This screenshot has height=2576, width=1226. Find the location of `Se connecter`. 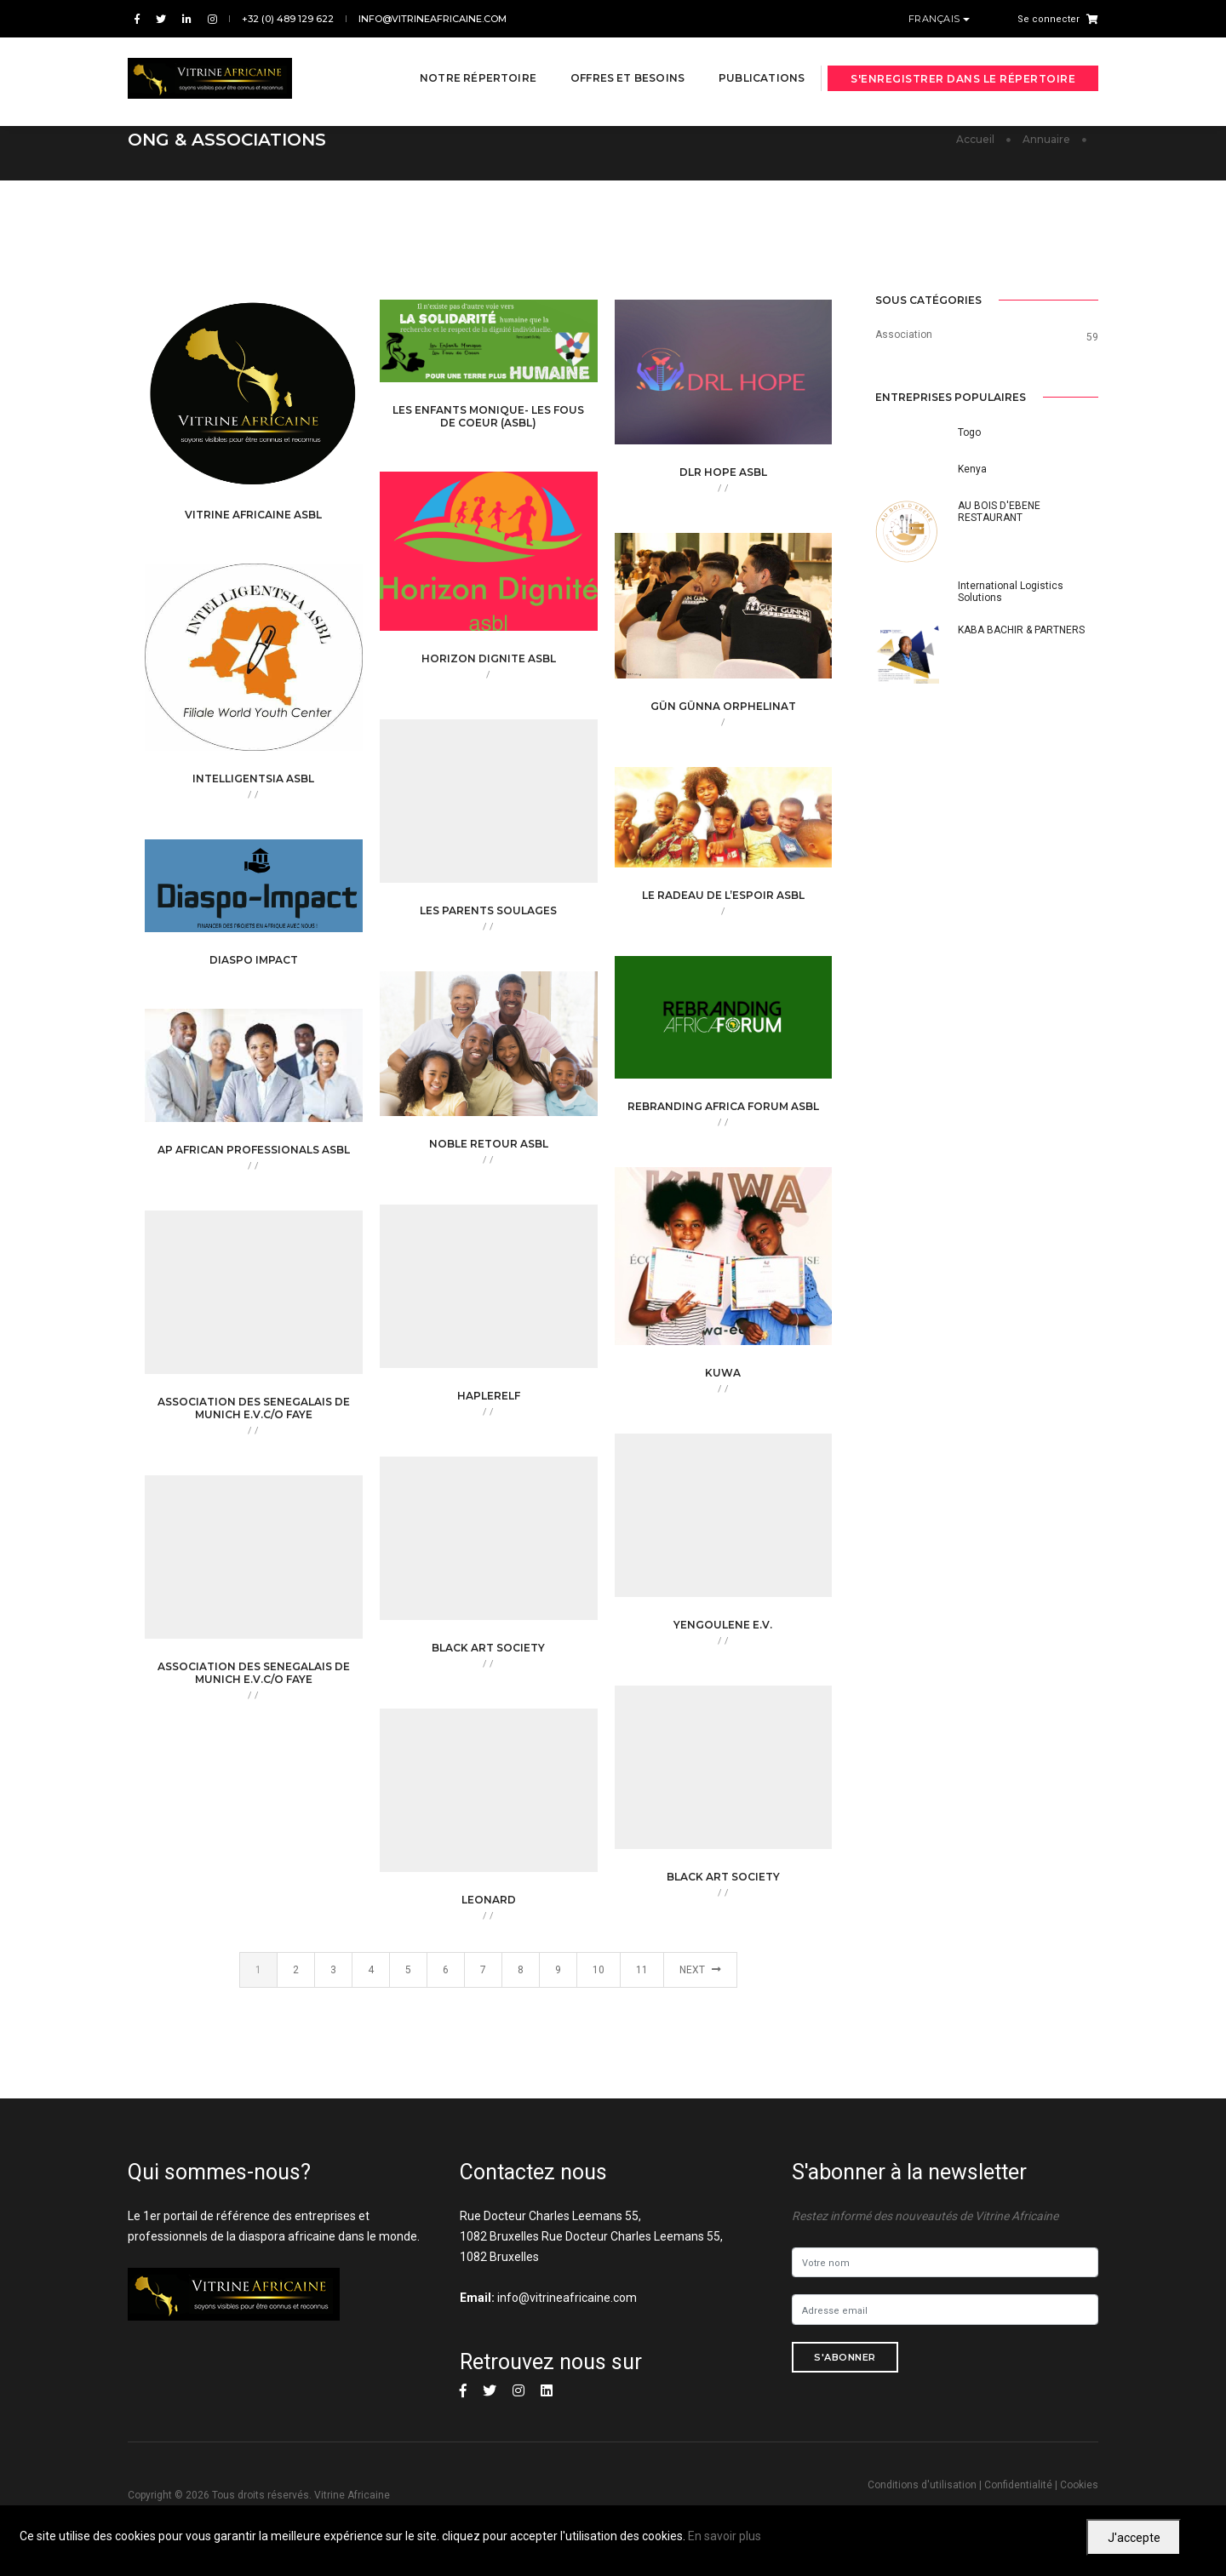

Se connecter is located at coordinates (1048, 19).